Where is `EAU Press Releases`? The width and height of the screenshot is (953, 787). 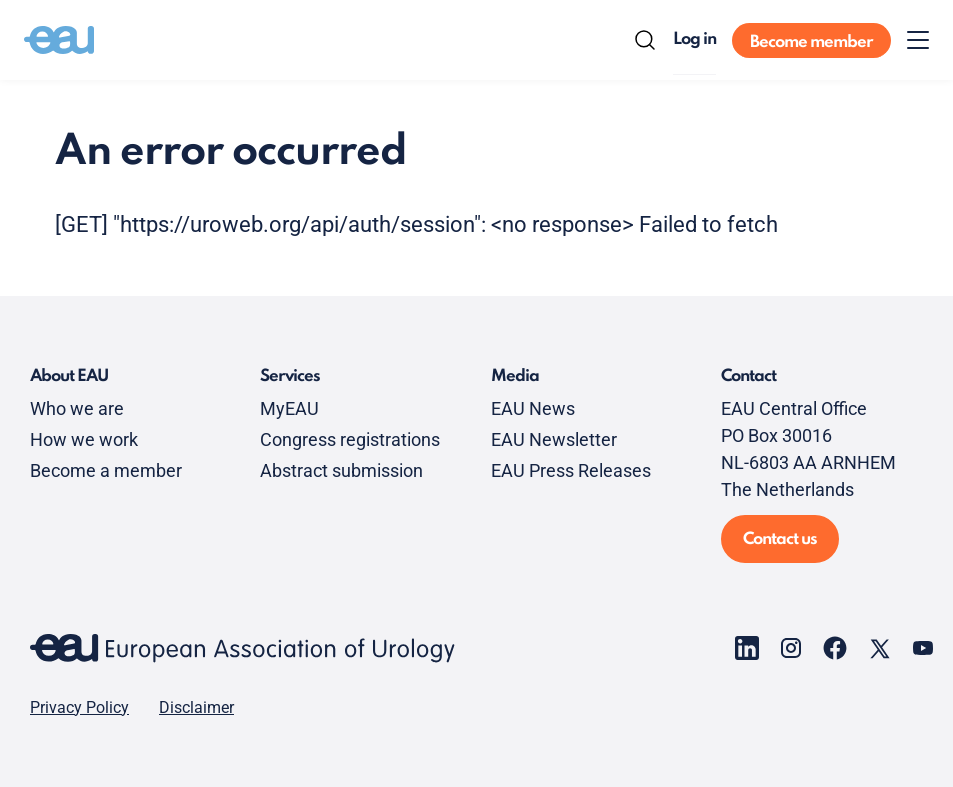 EAU Press Releases is located at coordinates (571, 470).